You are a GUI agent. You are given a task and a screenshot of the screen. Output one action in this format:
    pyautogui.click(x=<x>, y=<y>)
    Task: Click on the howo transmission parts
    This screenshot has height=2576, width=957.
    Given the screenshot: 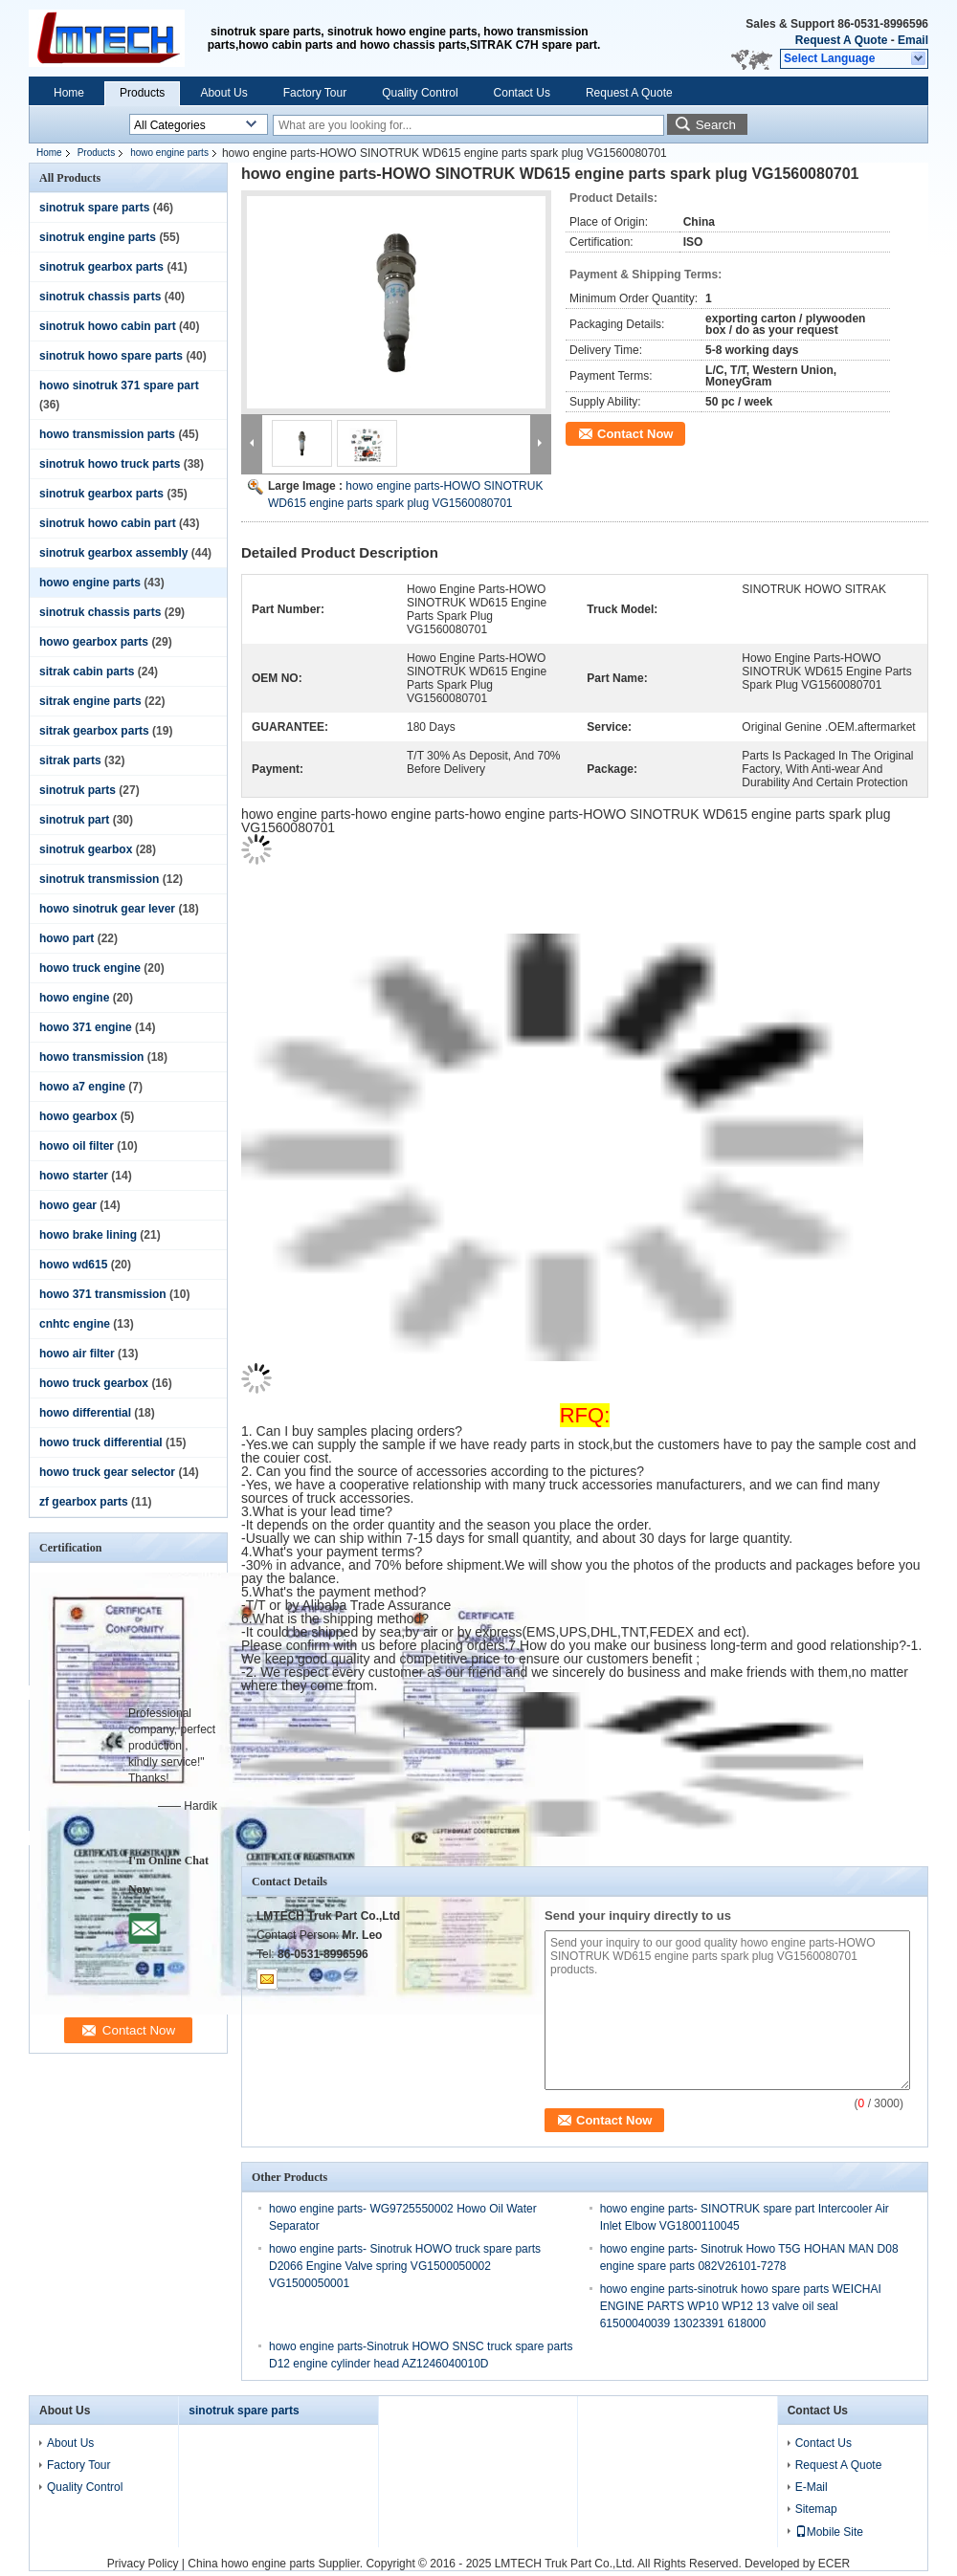 What is the action you would take?
    pyautogui.click(x=107, y=434)
    